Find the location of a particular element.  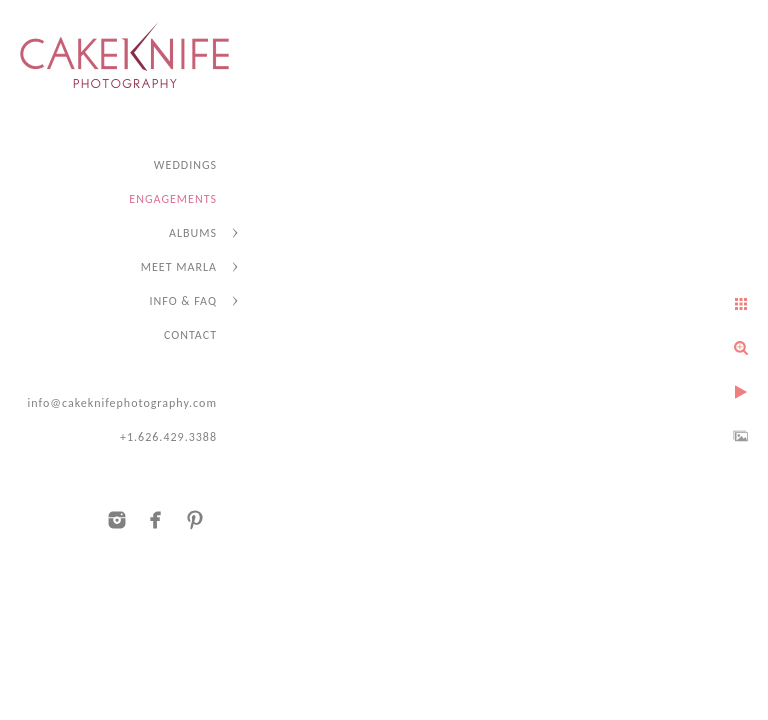

WEDDINGS is located at coordinates (185, 165).